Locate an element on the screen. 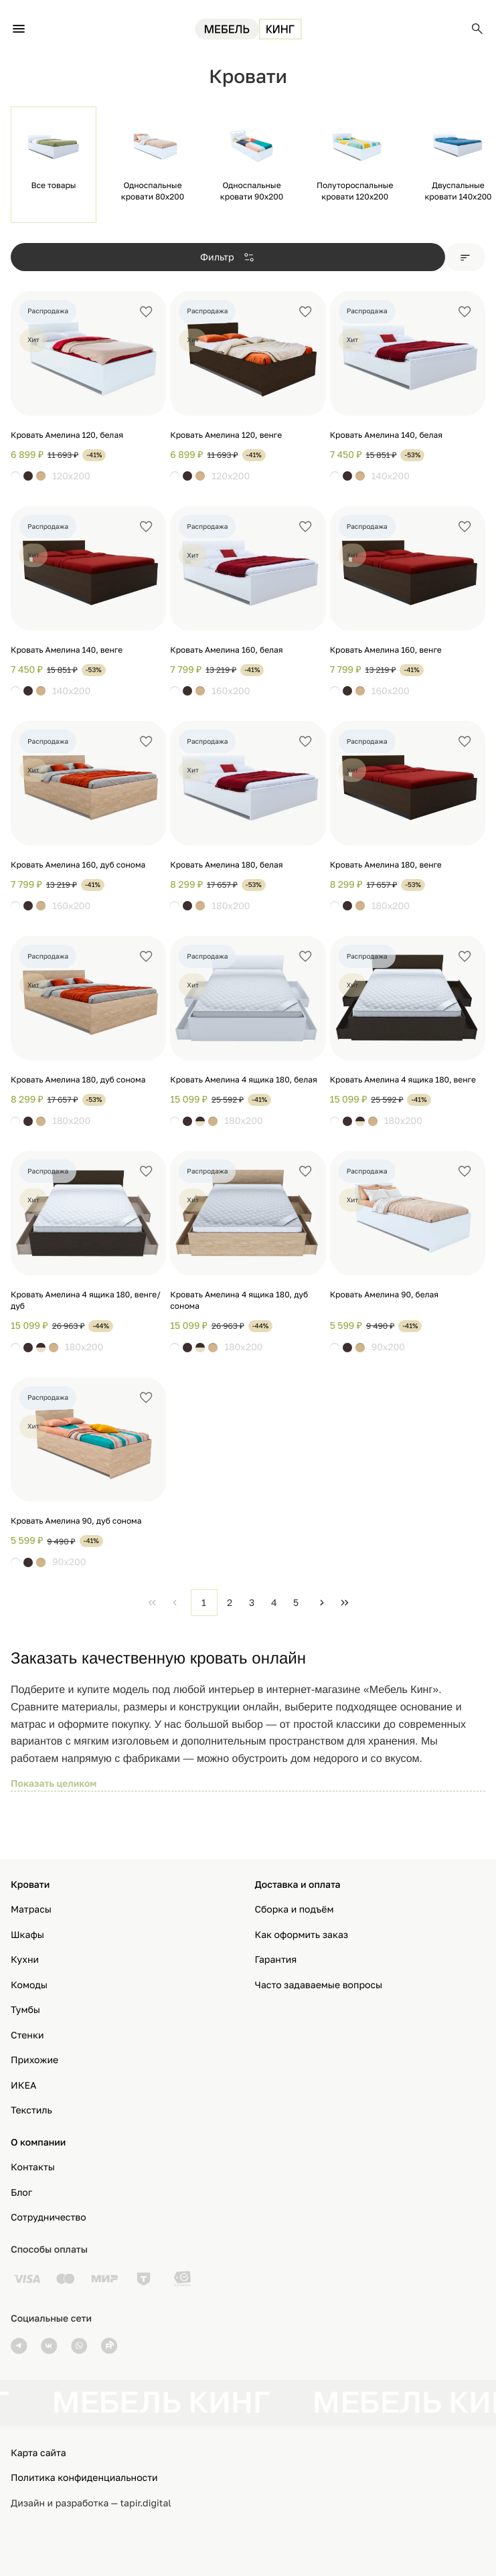  [Next Page] is located at coordinates (322, 1602).